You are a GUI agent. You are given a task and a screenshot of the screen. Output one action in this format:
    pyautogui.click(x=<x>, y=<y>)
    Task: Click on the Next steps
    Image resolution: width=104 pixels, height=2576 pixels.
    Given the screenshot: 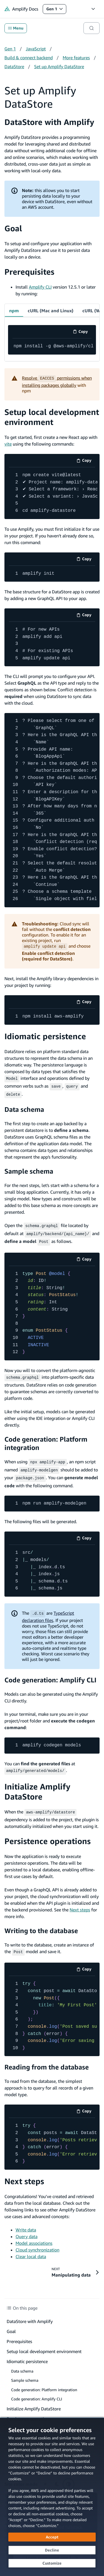 What is the action you would take?
    pyautogui.click(x=80, y=1903)
    